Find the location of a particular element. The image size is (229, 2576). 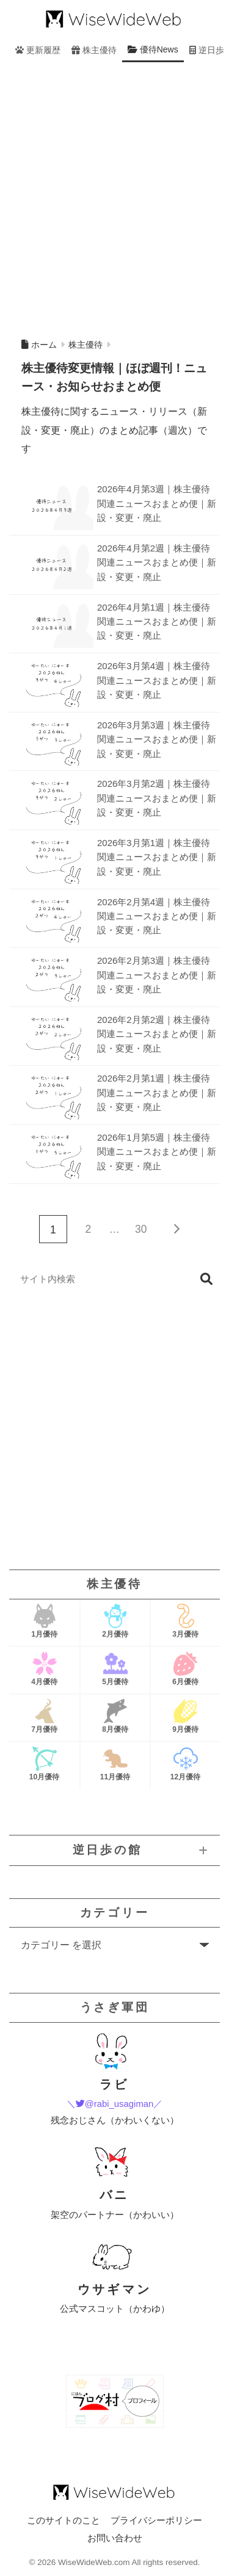

30 is located at coordinates (141, 1229).